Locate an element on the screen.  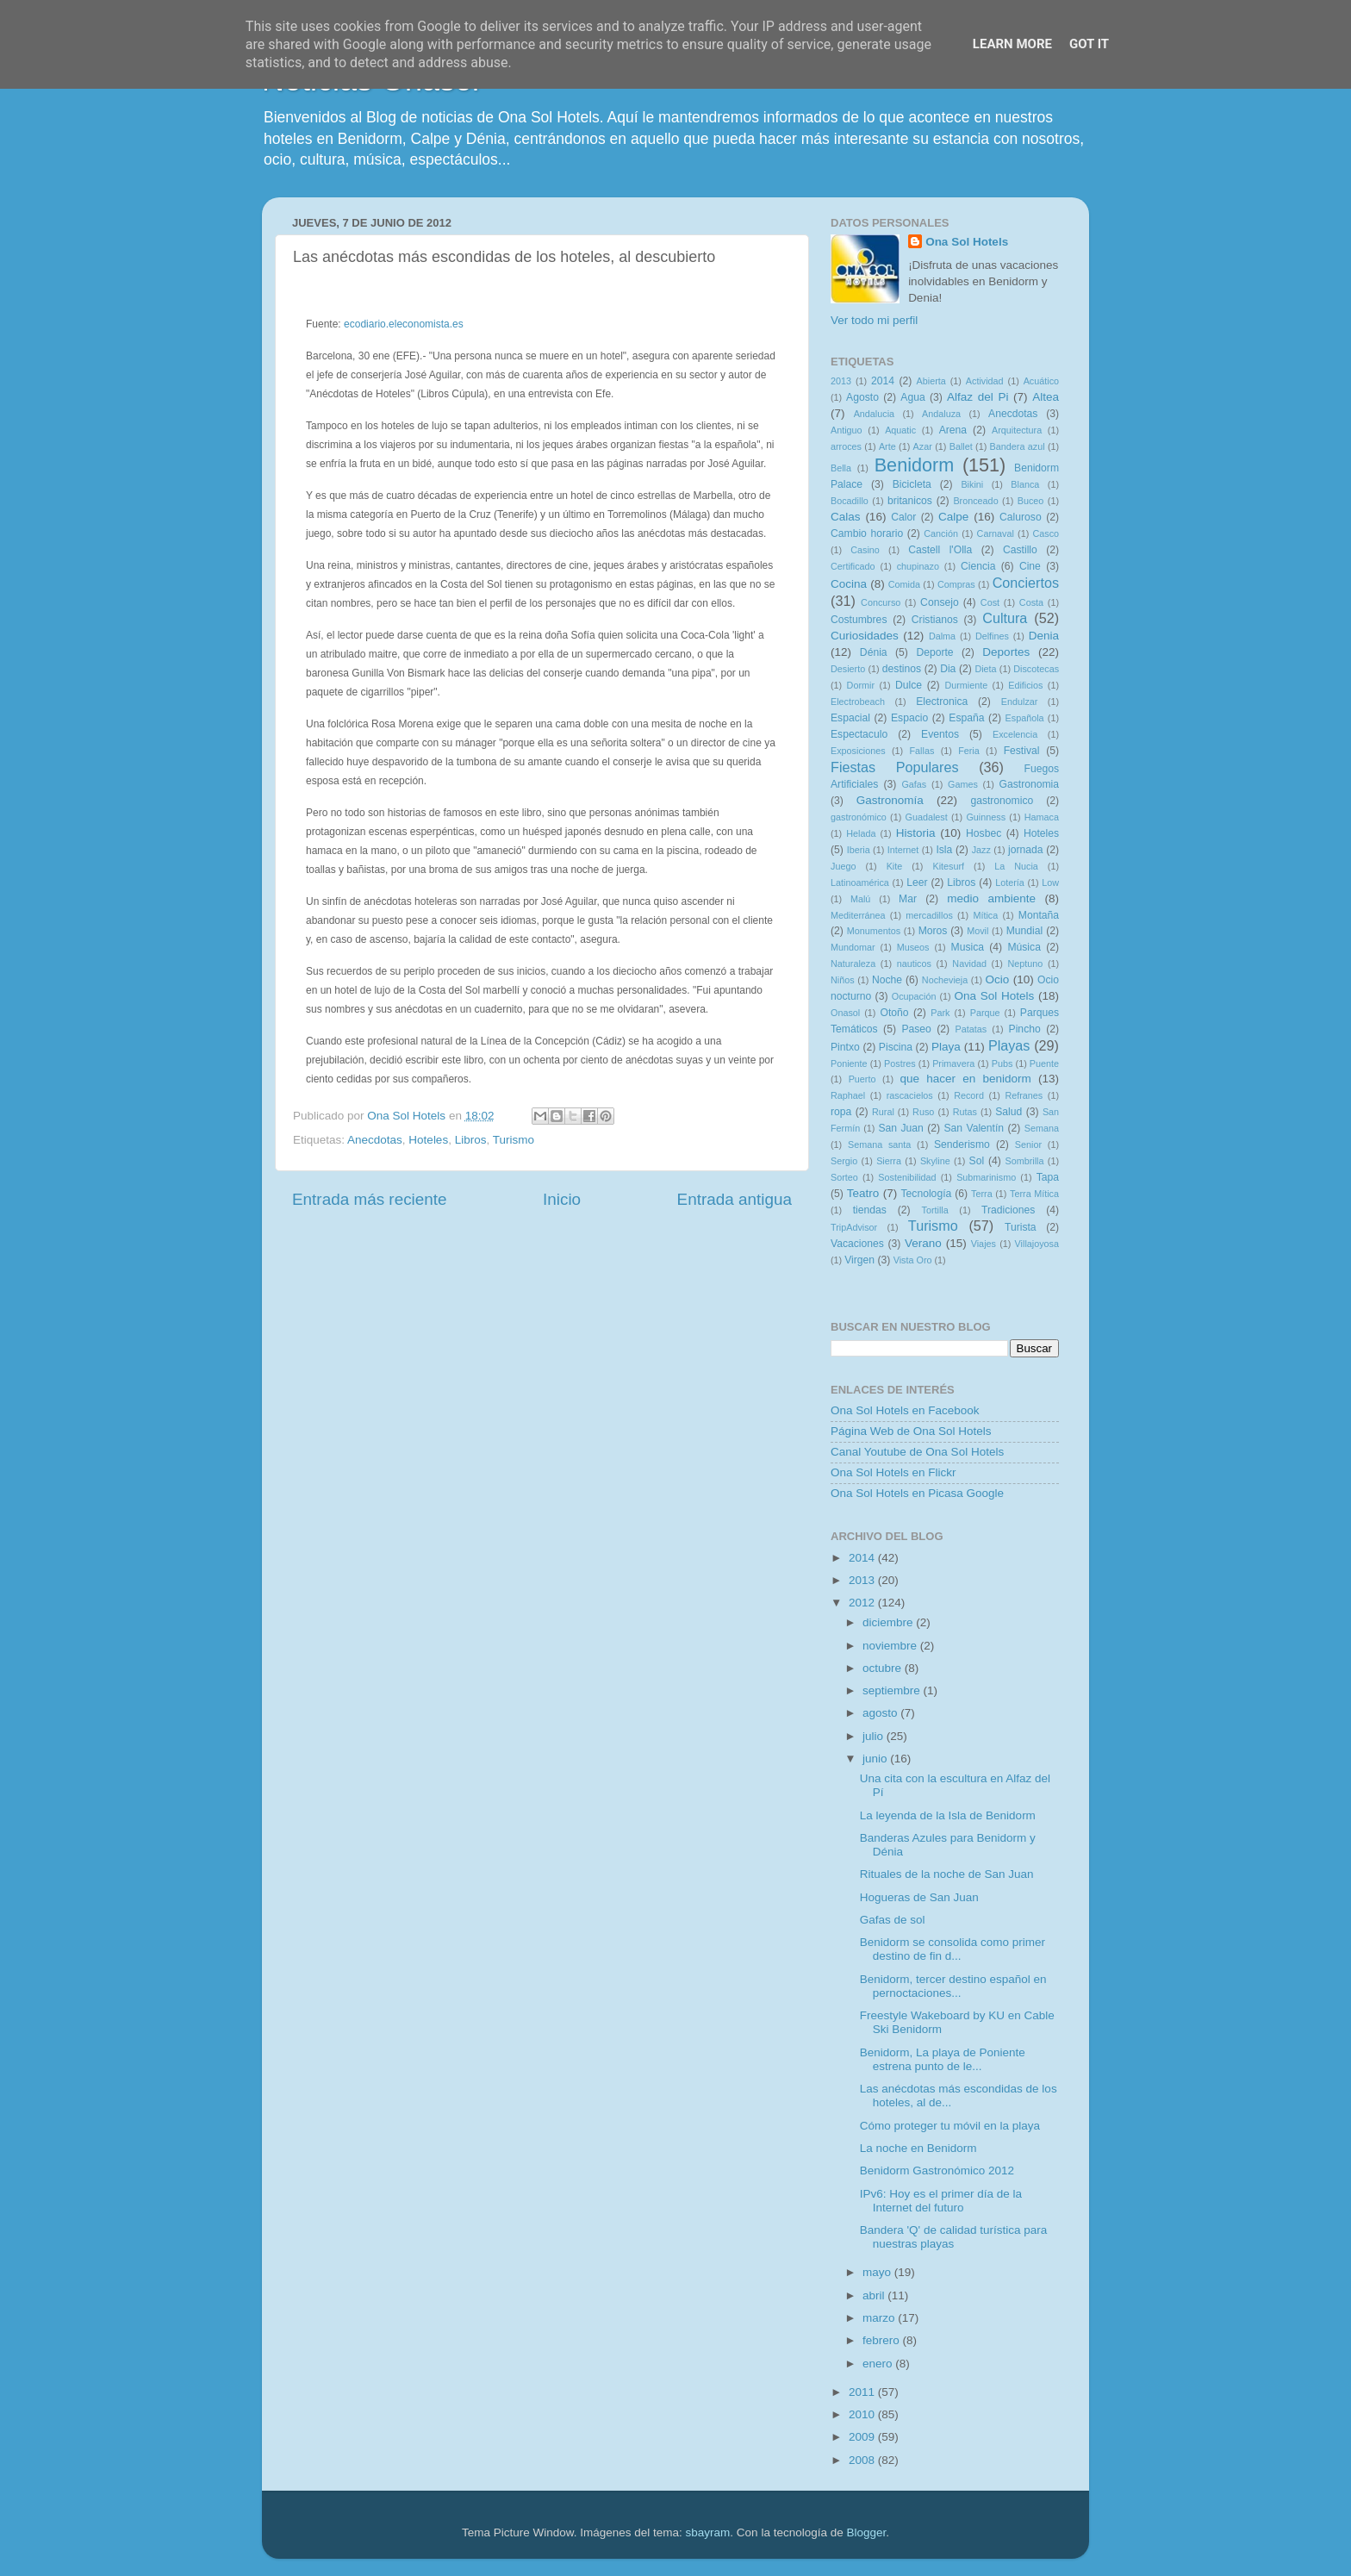
Comida is located at coordinates (904, 584).